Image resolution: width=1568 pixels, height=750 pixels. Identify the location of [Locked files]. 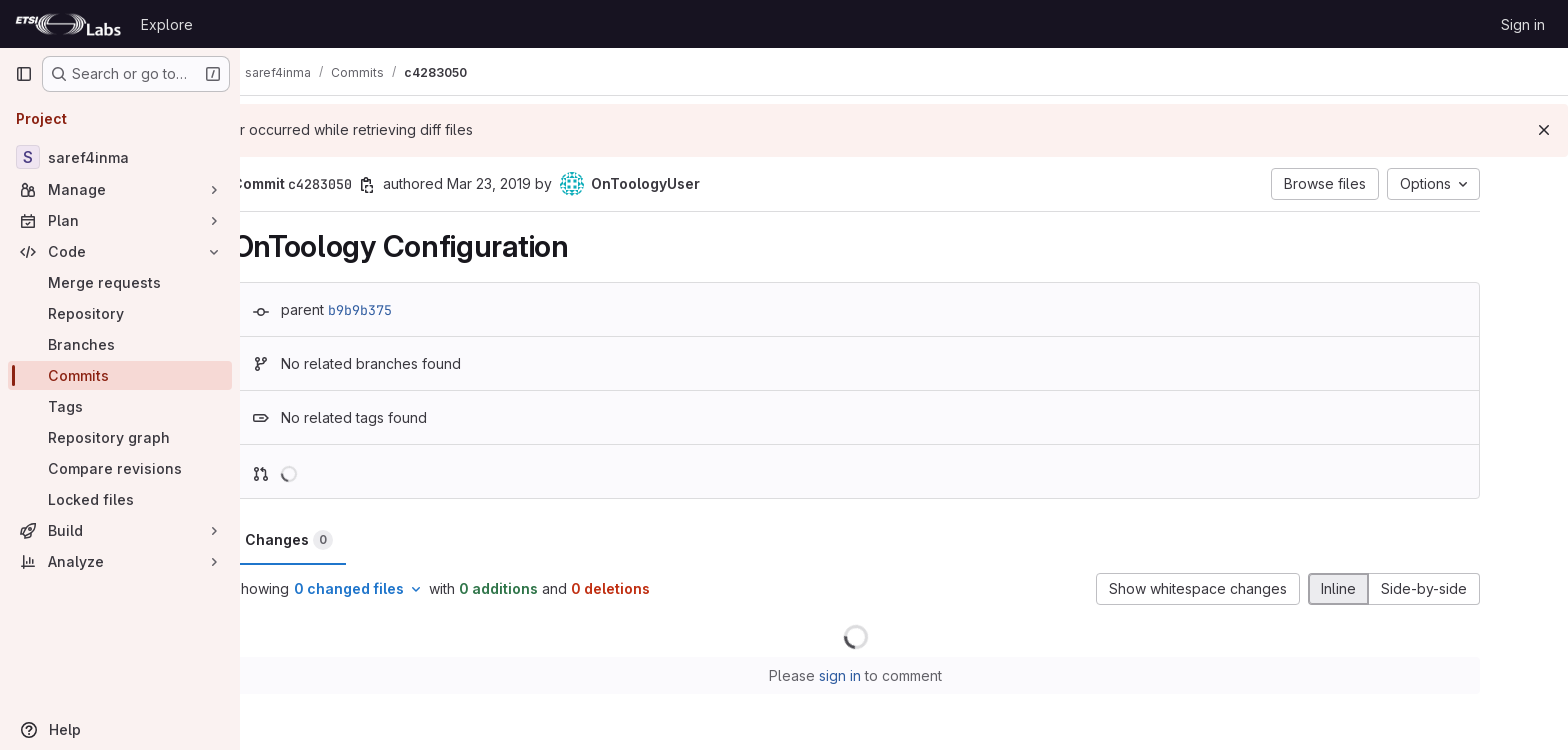
(120, 499).